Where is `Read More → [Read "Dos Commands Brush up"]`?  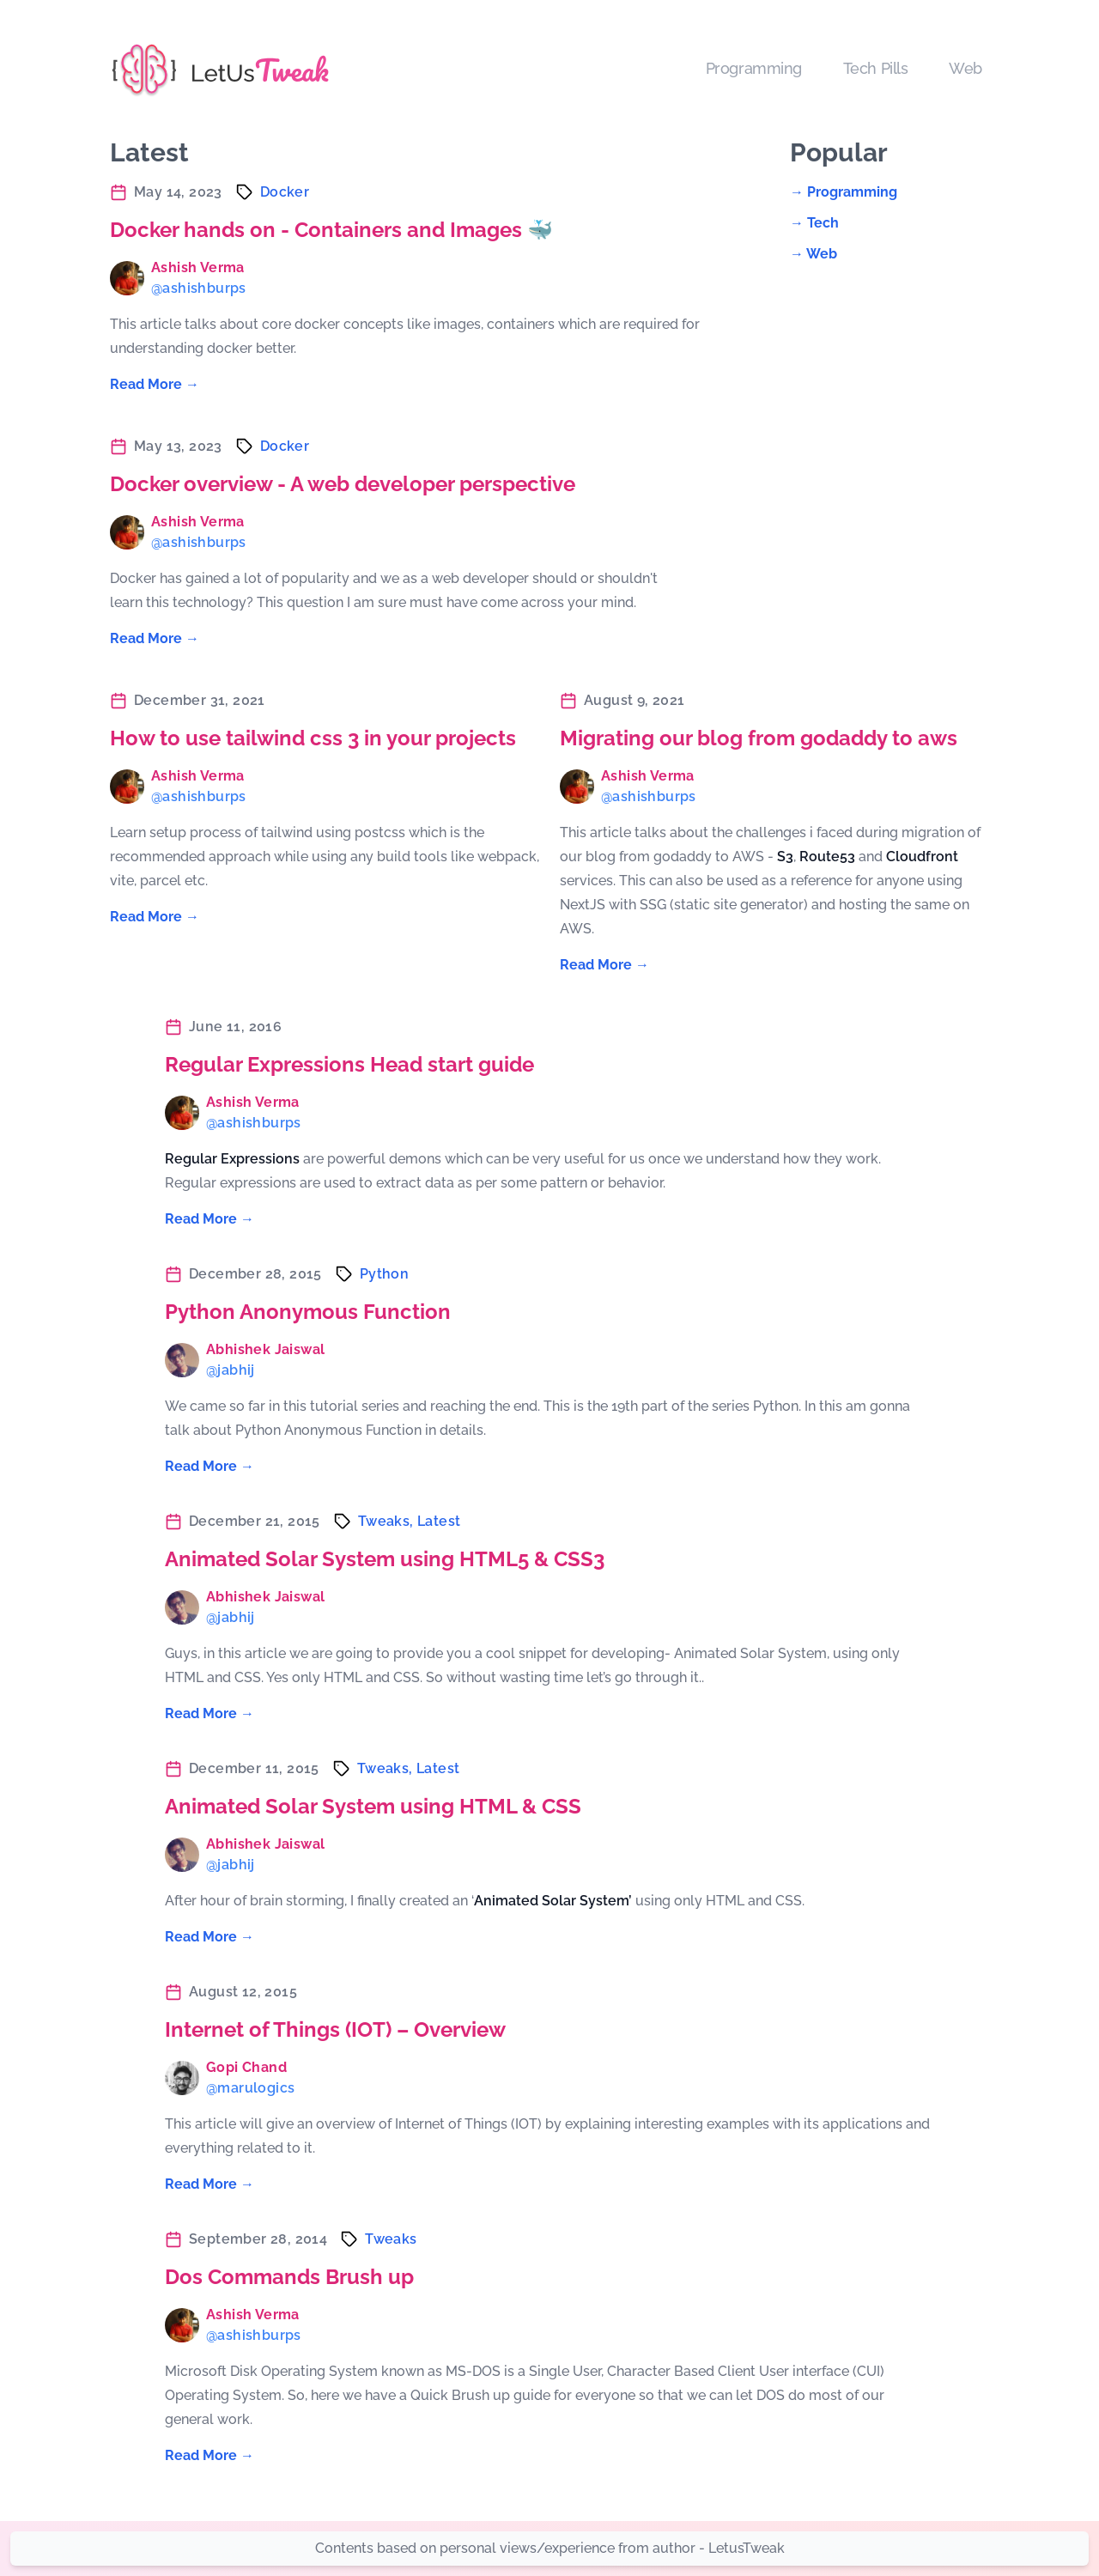 Read More → [Read "Dos Commands Brush up"] is located at coordinates (209, 2455).